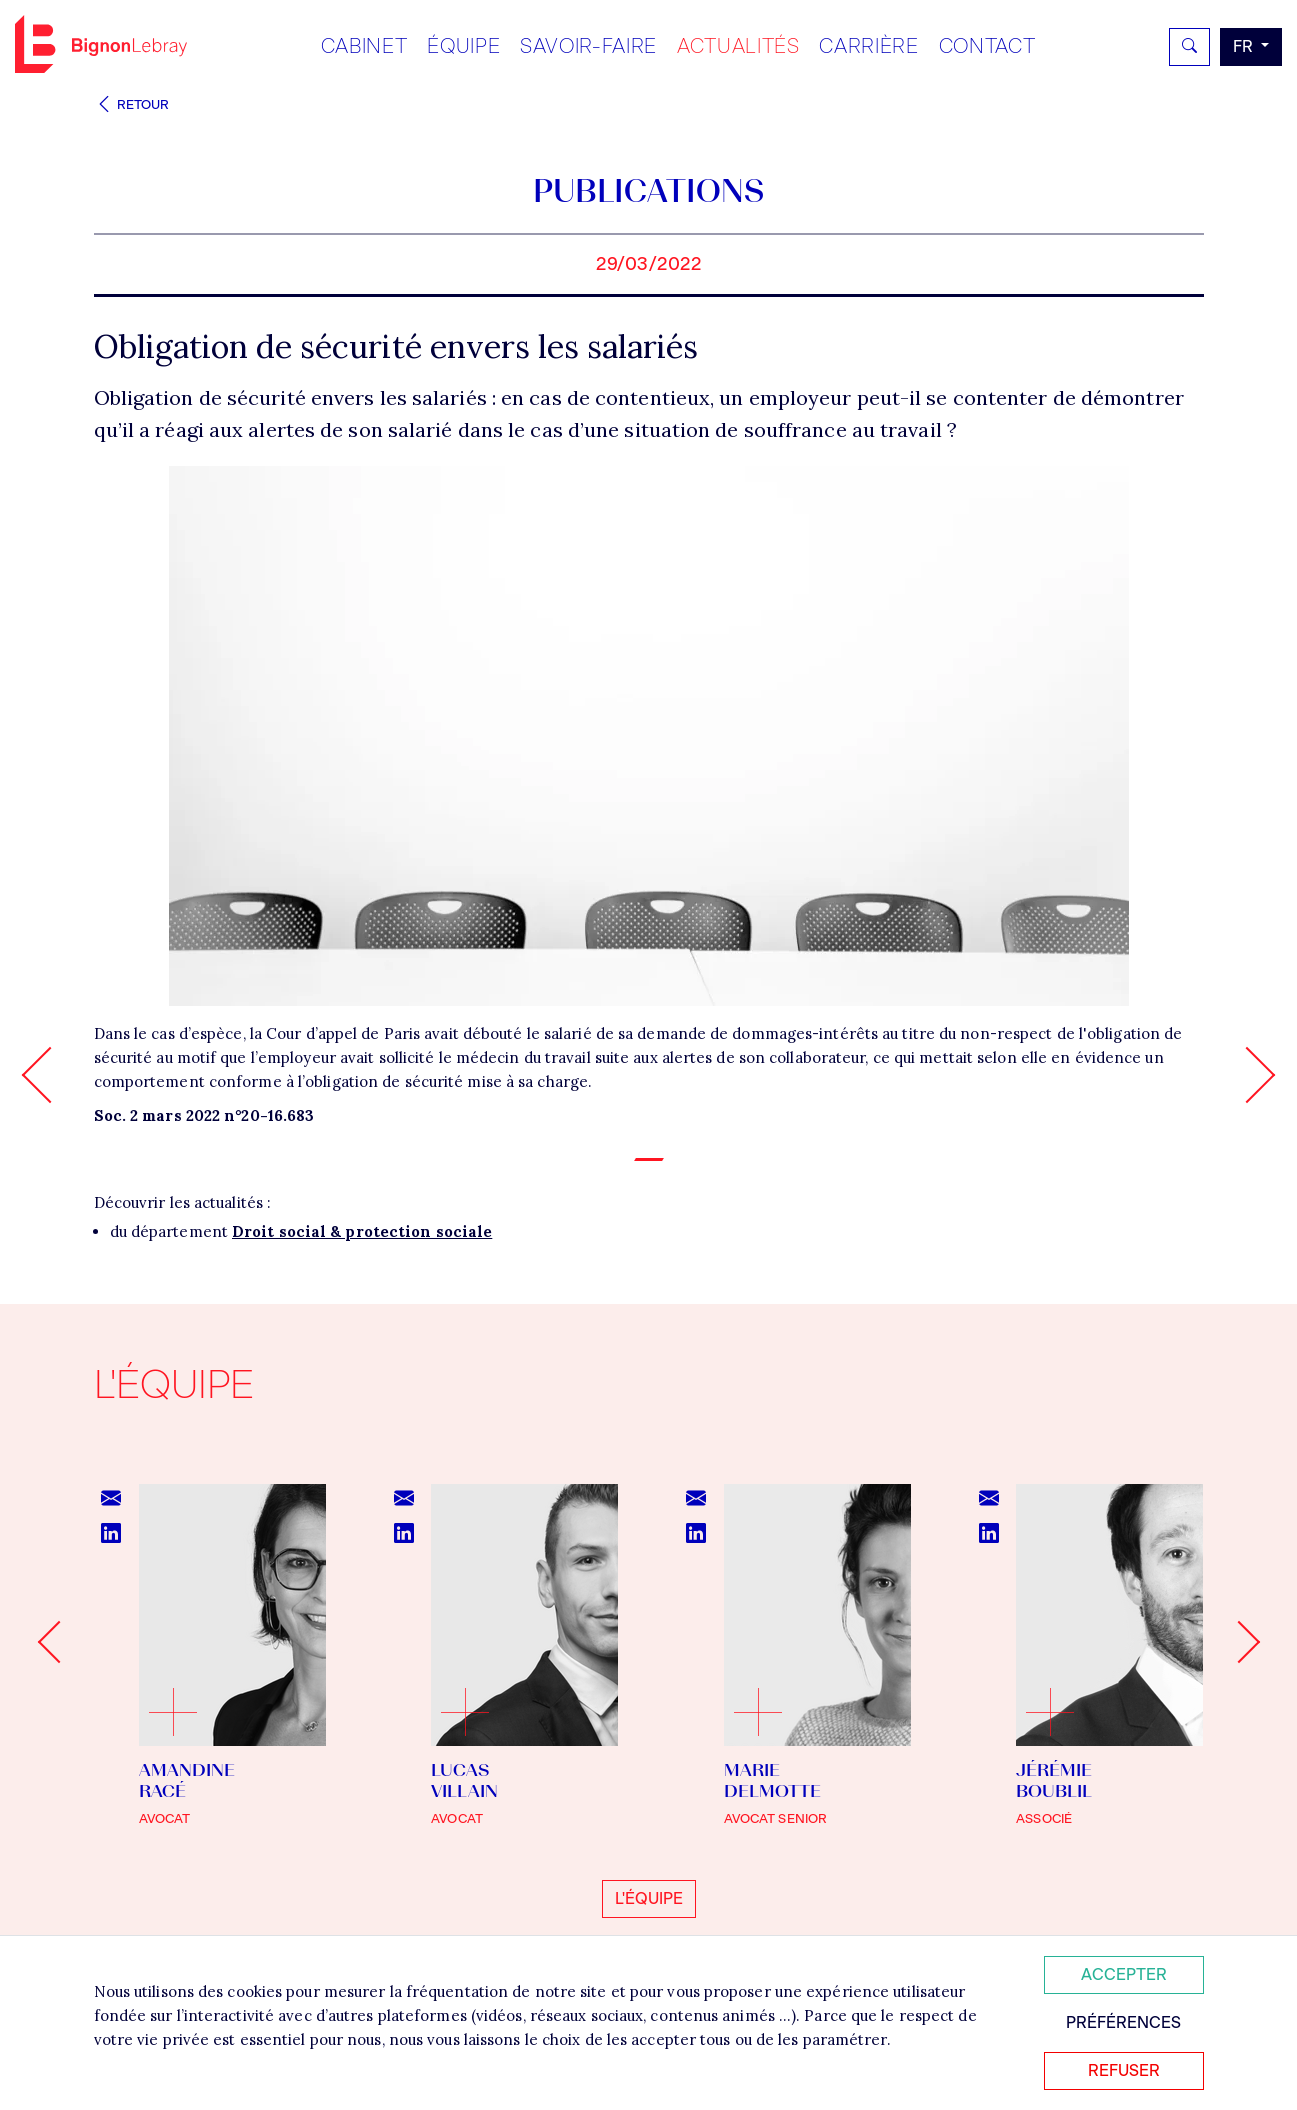 The image size is (1297, 2110). Describe the element at coordinates (1238, 1642) in the screenshot. I see `[Next slide]` at that location.